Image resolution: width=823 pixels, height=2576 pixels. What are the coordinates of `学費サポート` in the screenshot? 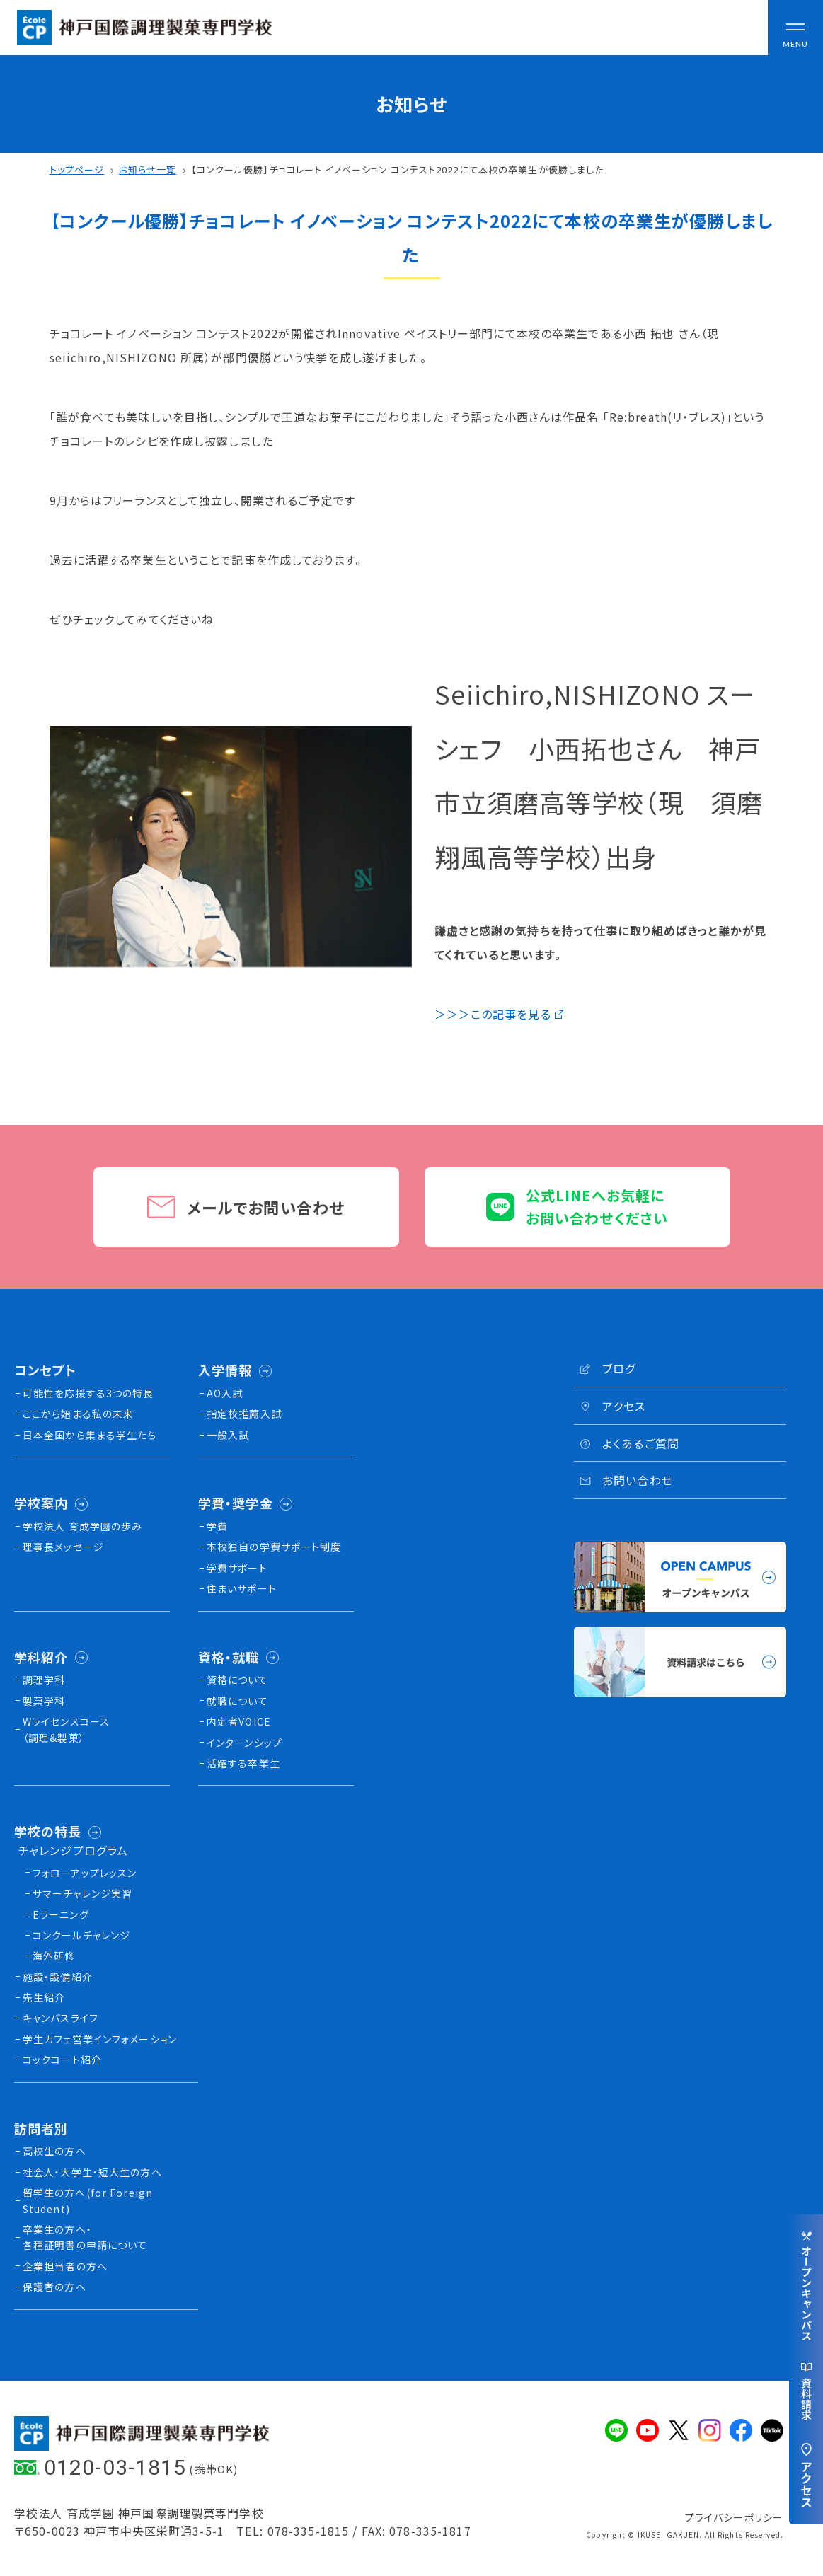 It's located at (237, 1568).